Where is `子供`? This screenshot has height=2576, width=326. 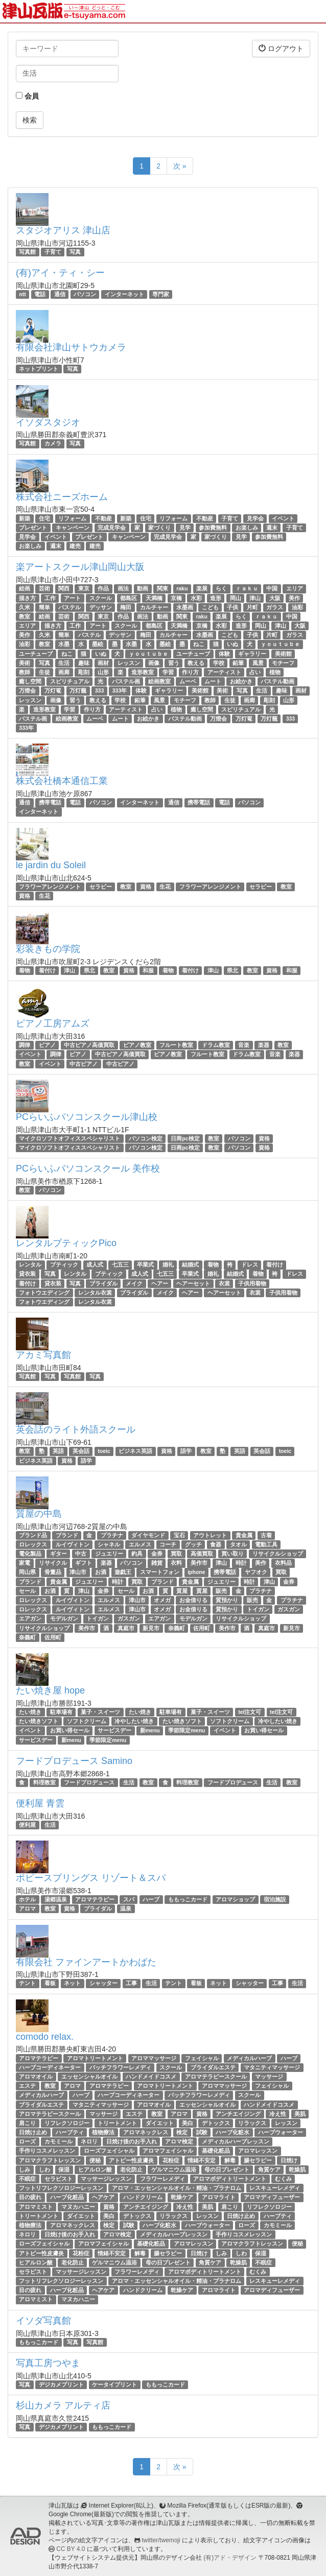
子供 is located at coordinates (232, 607).